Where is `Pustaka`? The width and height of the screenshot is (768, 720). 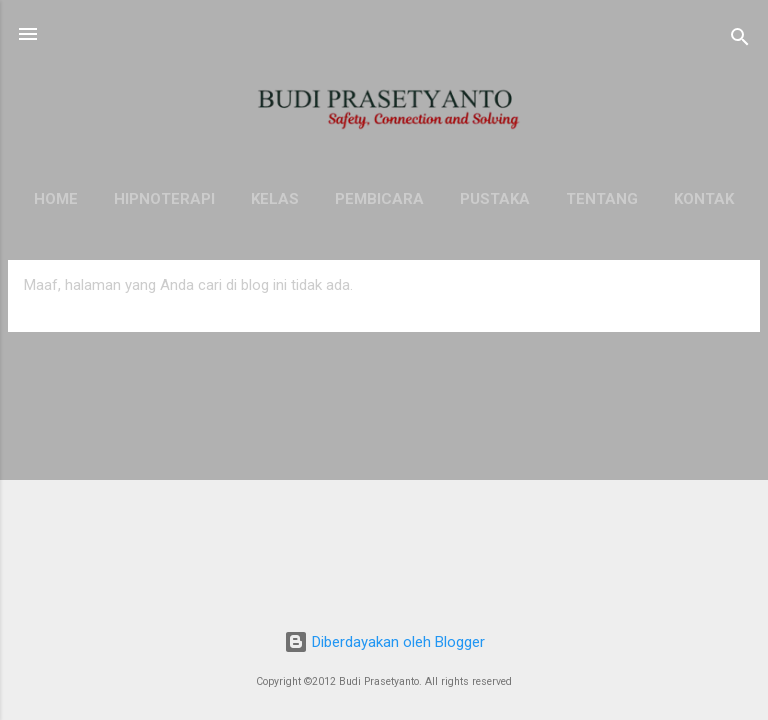 Pustaka is located at coordinates (495, 199).